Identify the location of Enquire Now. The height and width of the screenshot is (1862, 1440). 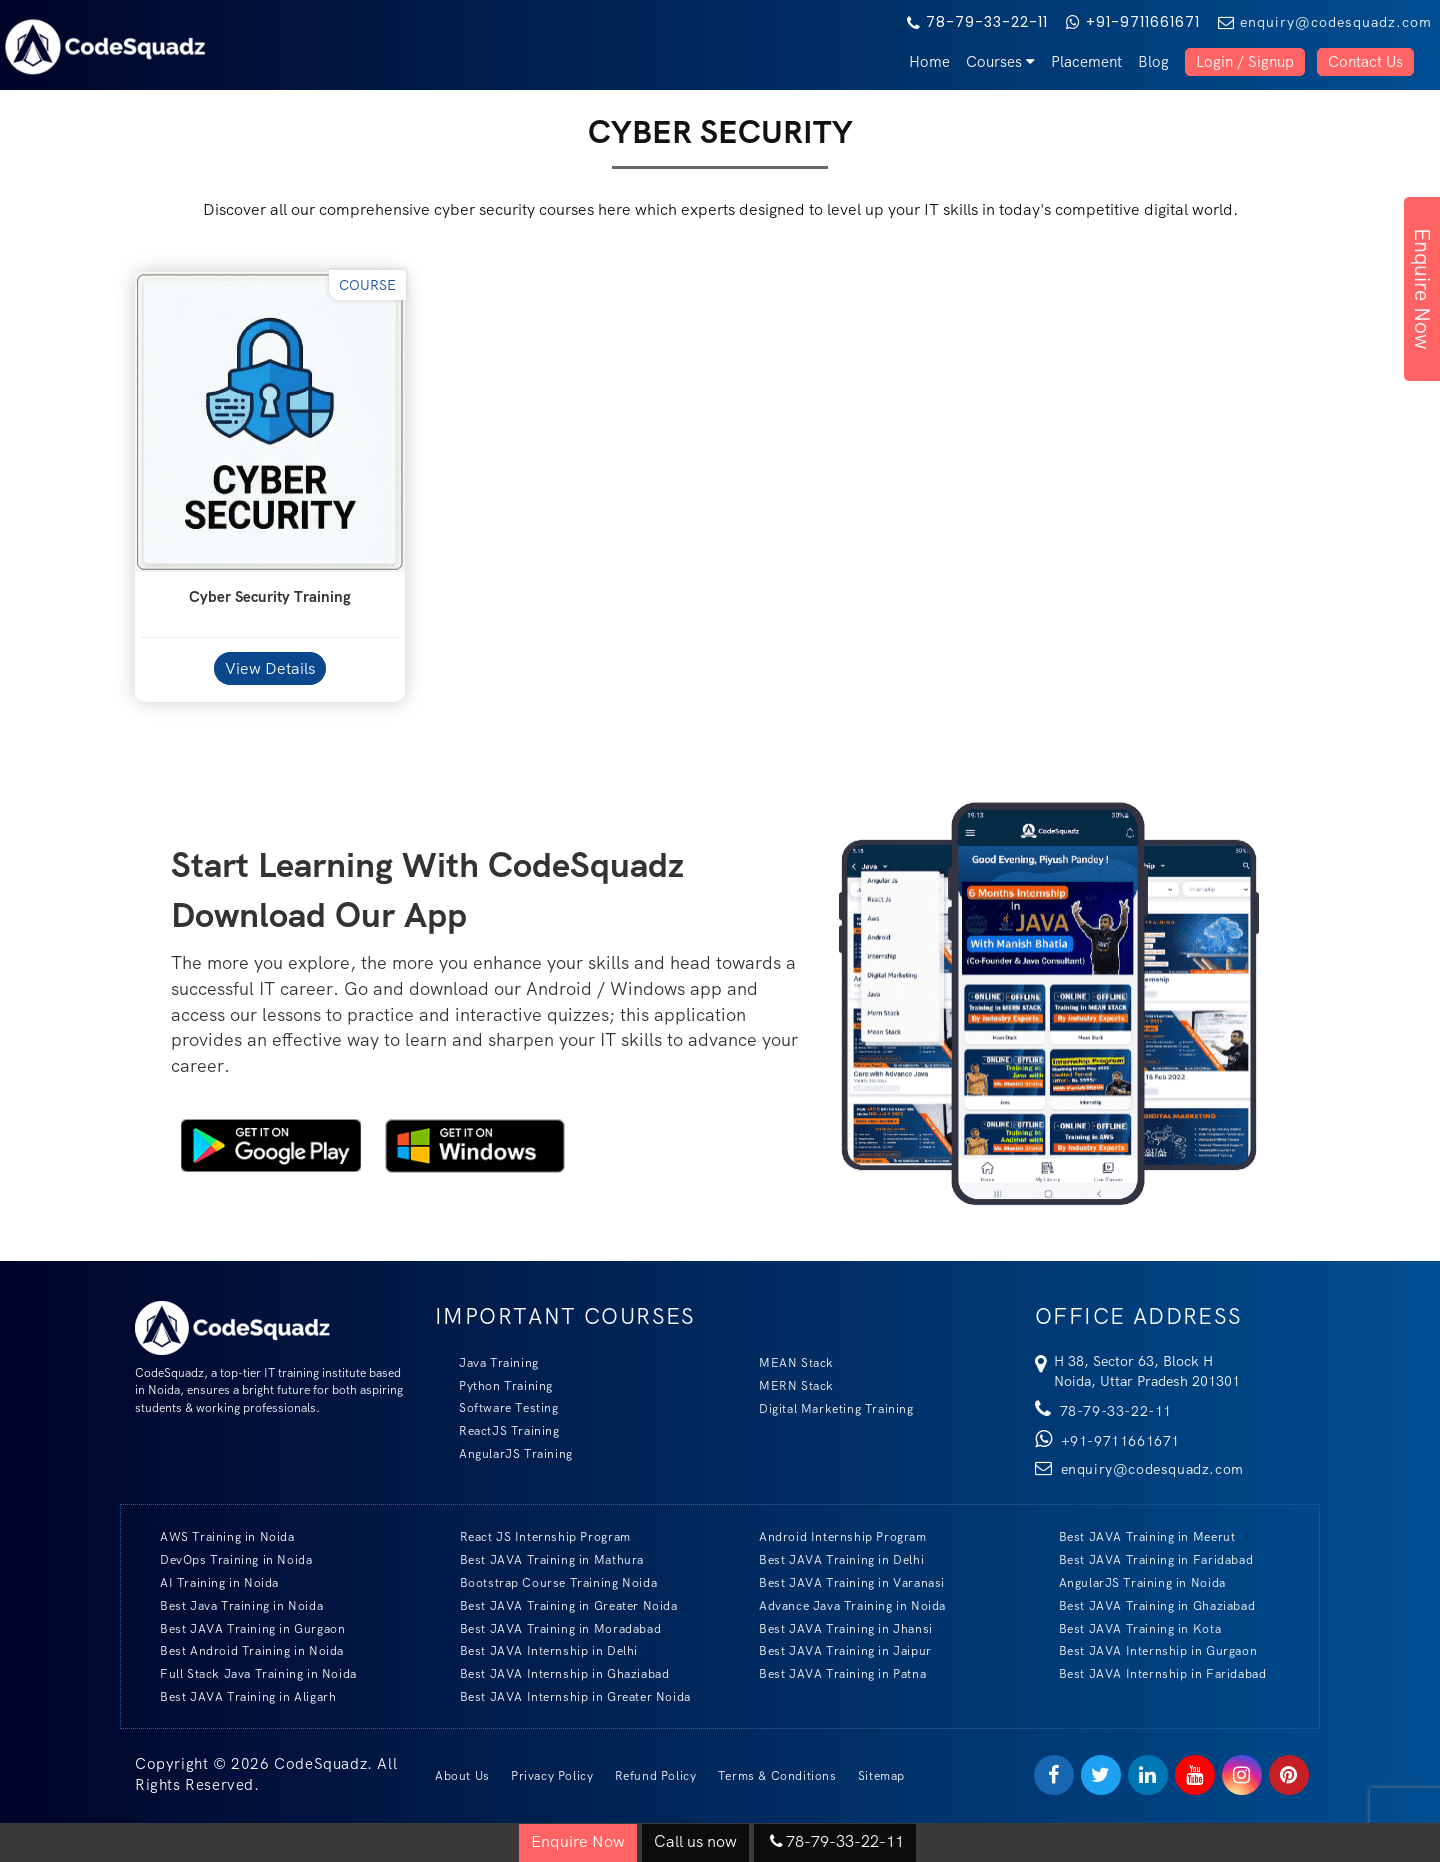
(1422, 289).